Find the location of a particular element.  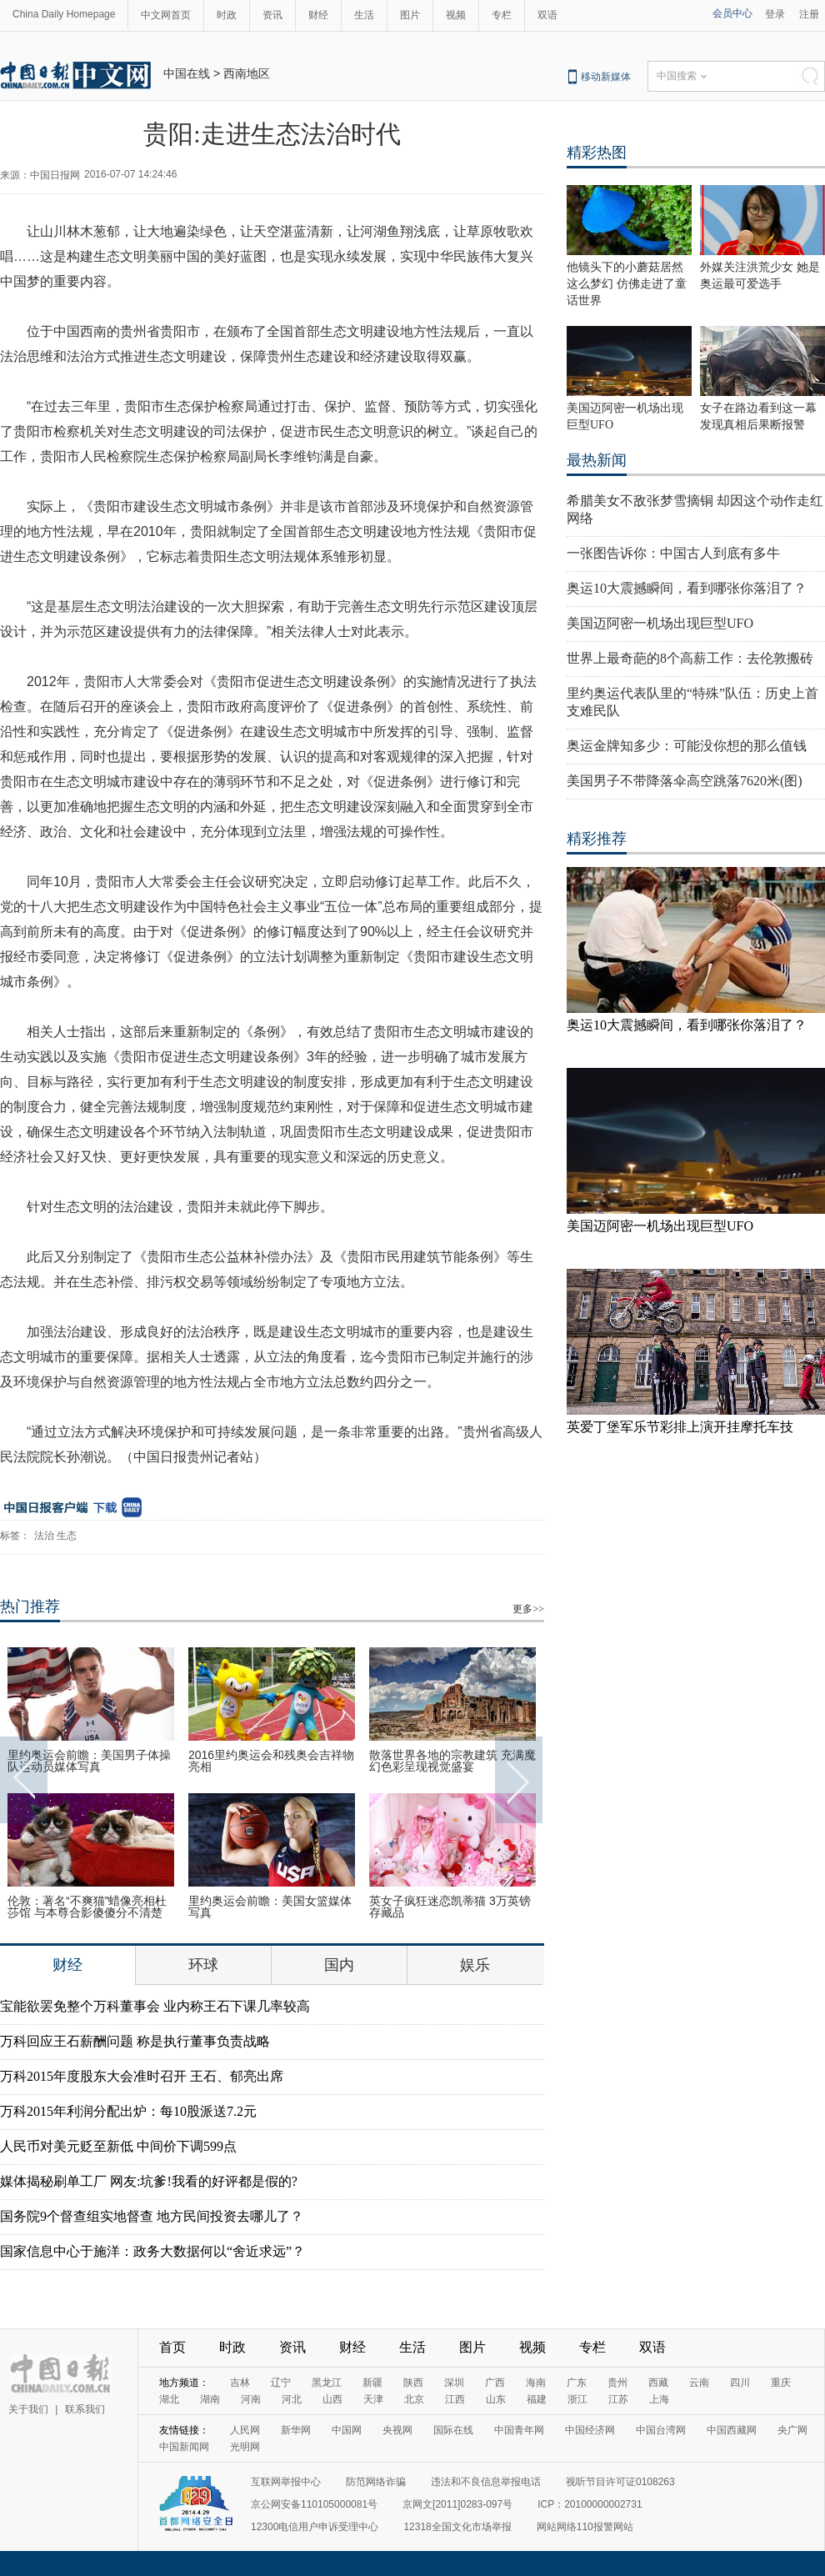

广西 is located at coordinates (495, 2382).